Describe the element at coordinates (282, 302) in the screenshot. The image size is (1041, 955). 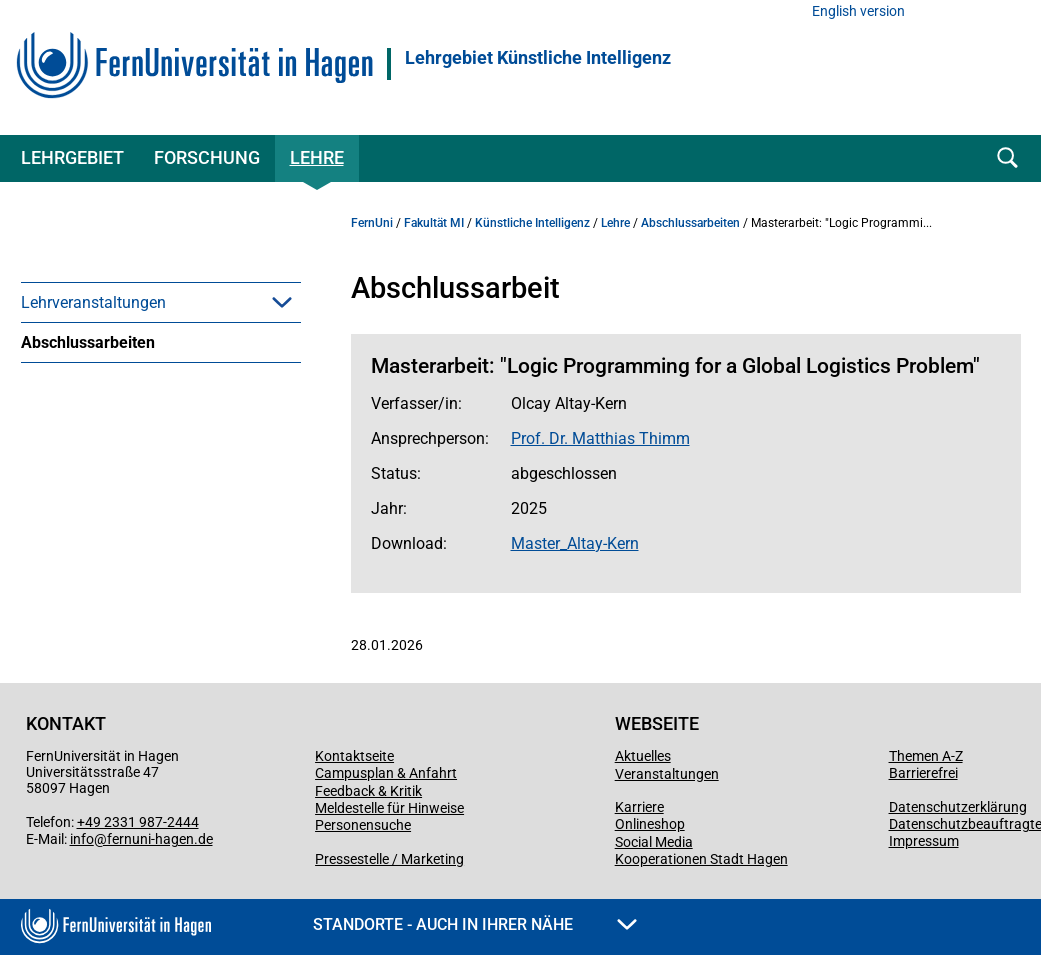
I see `[button]` at that location.